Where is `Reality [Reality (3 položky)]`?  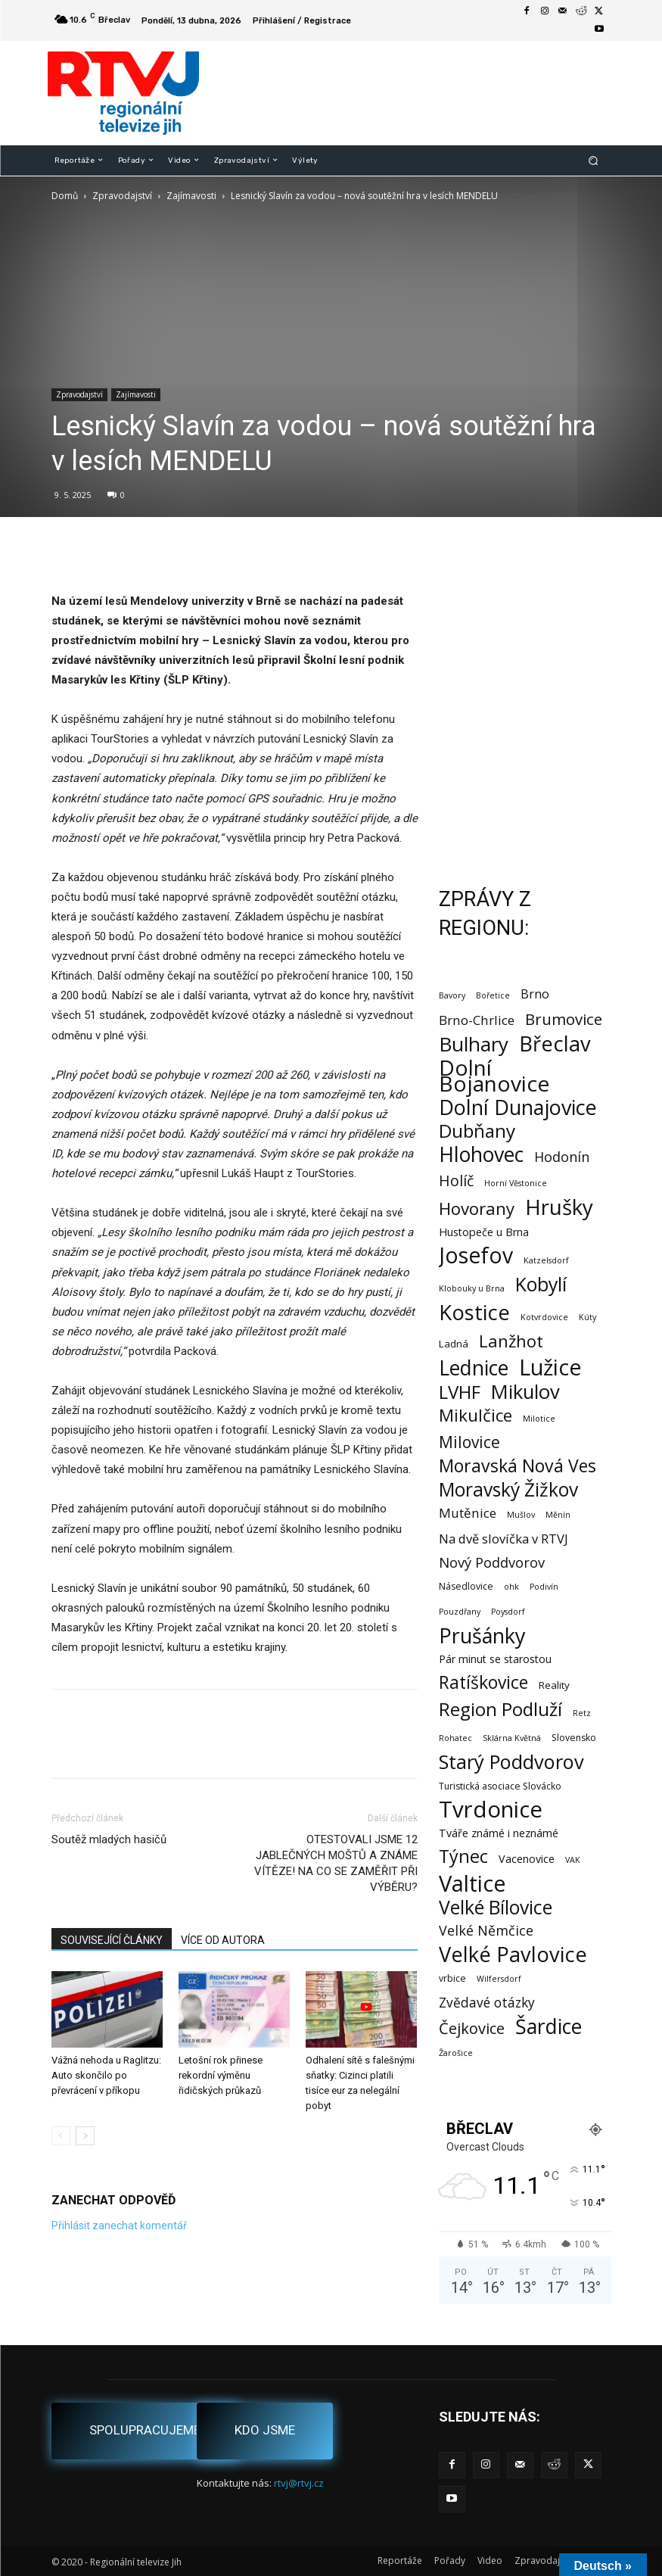
Reality [Reality (3 položky)] is located at coordinates (554, 1685).